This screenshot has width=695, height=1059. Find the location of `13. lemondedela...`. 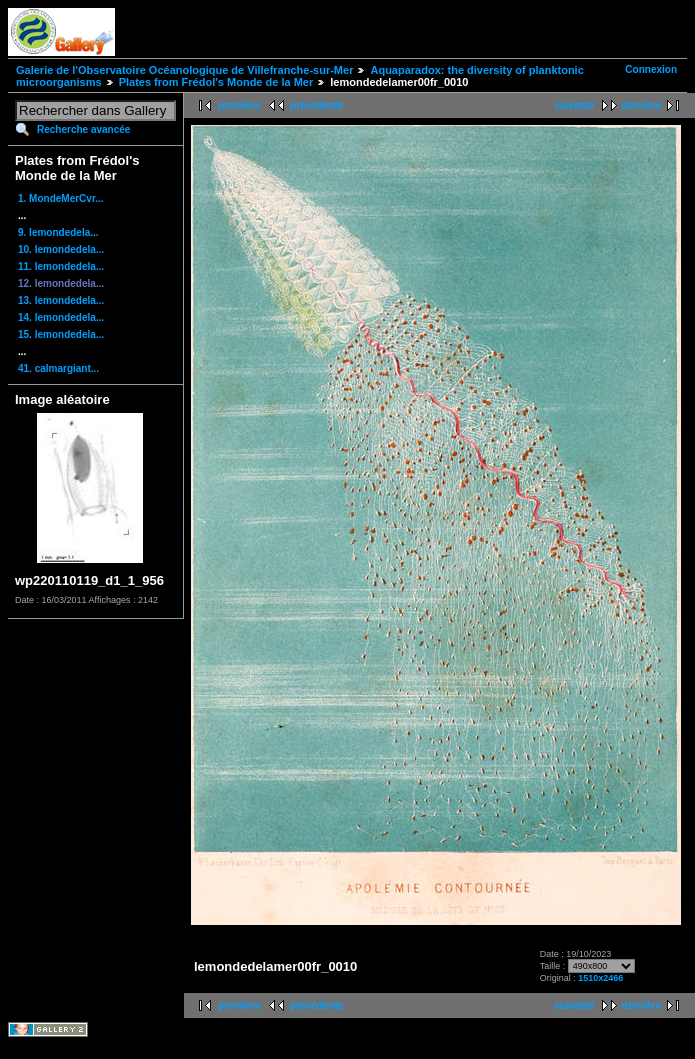

13. lemondedela... is located at coordinates (61, 300).